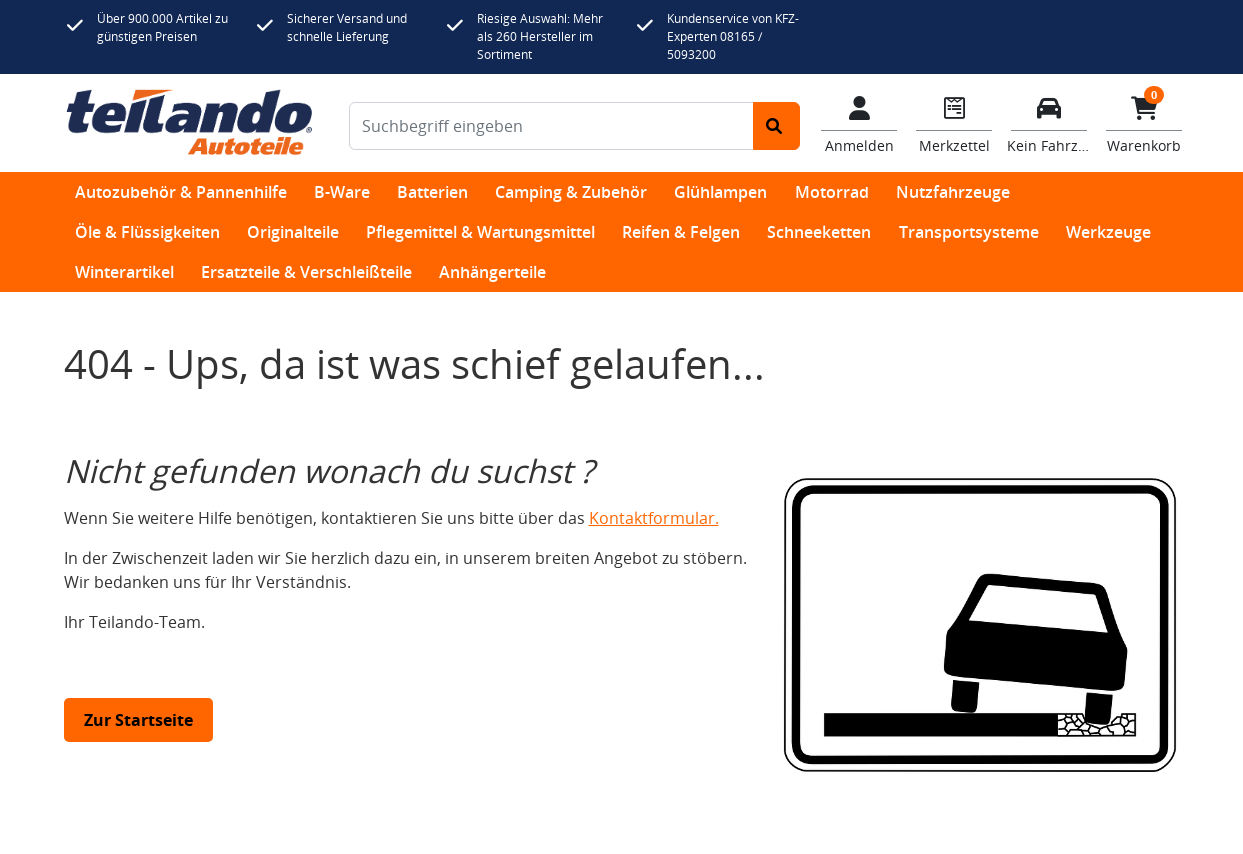 The height and width of the screenshot is (854, 1243). What do you see at coordinates (954, 123) in the screenshot?
I see `[Navigieren Sie zum Merkzettel]` at bounding box center [954, 123].